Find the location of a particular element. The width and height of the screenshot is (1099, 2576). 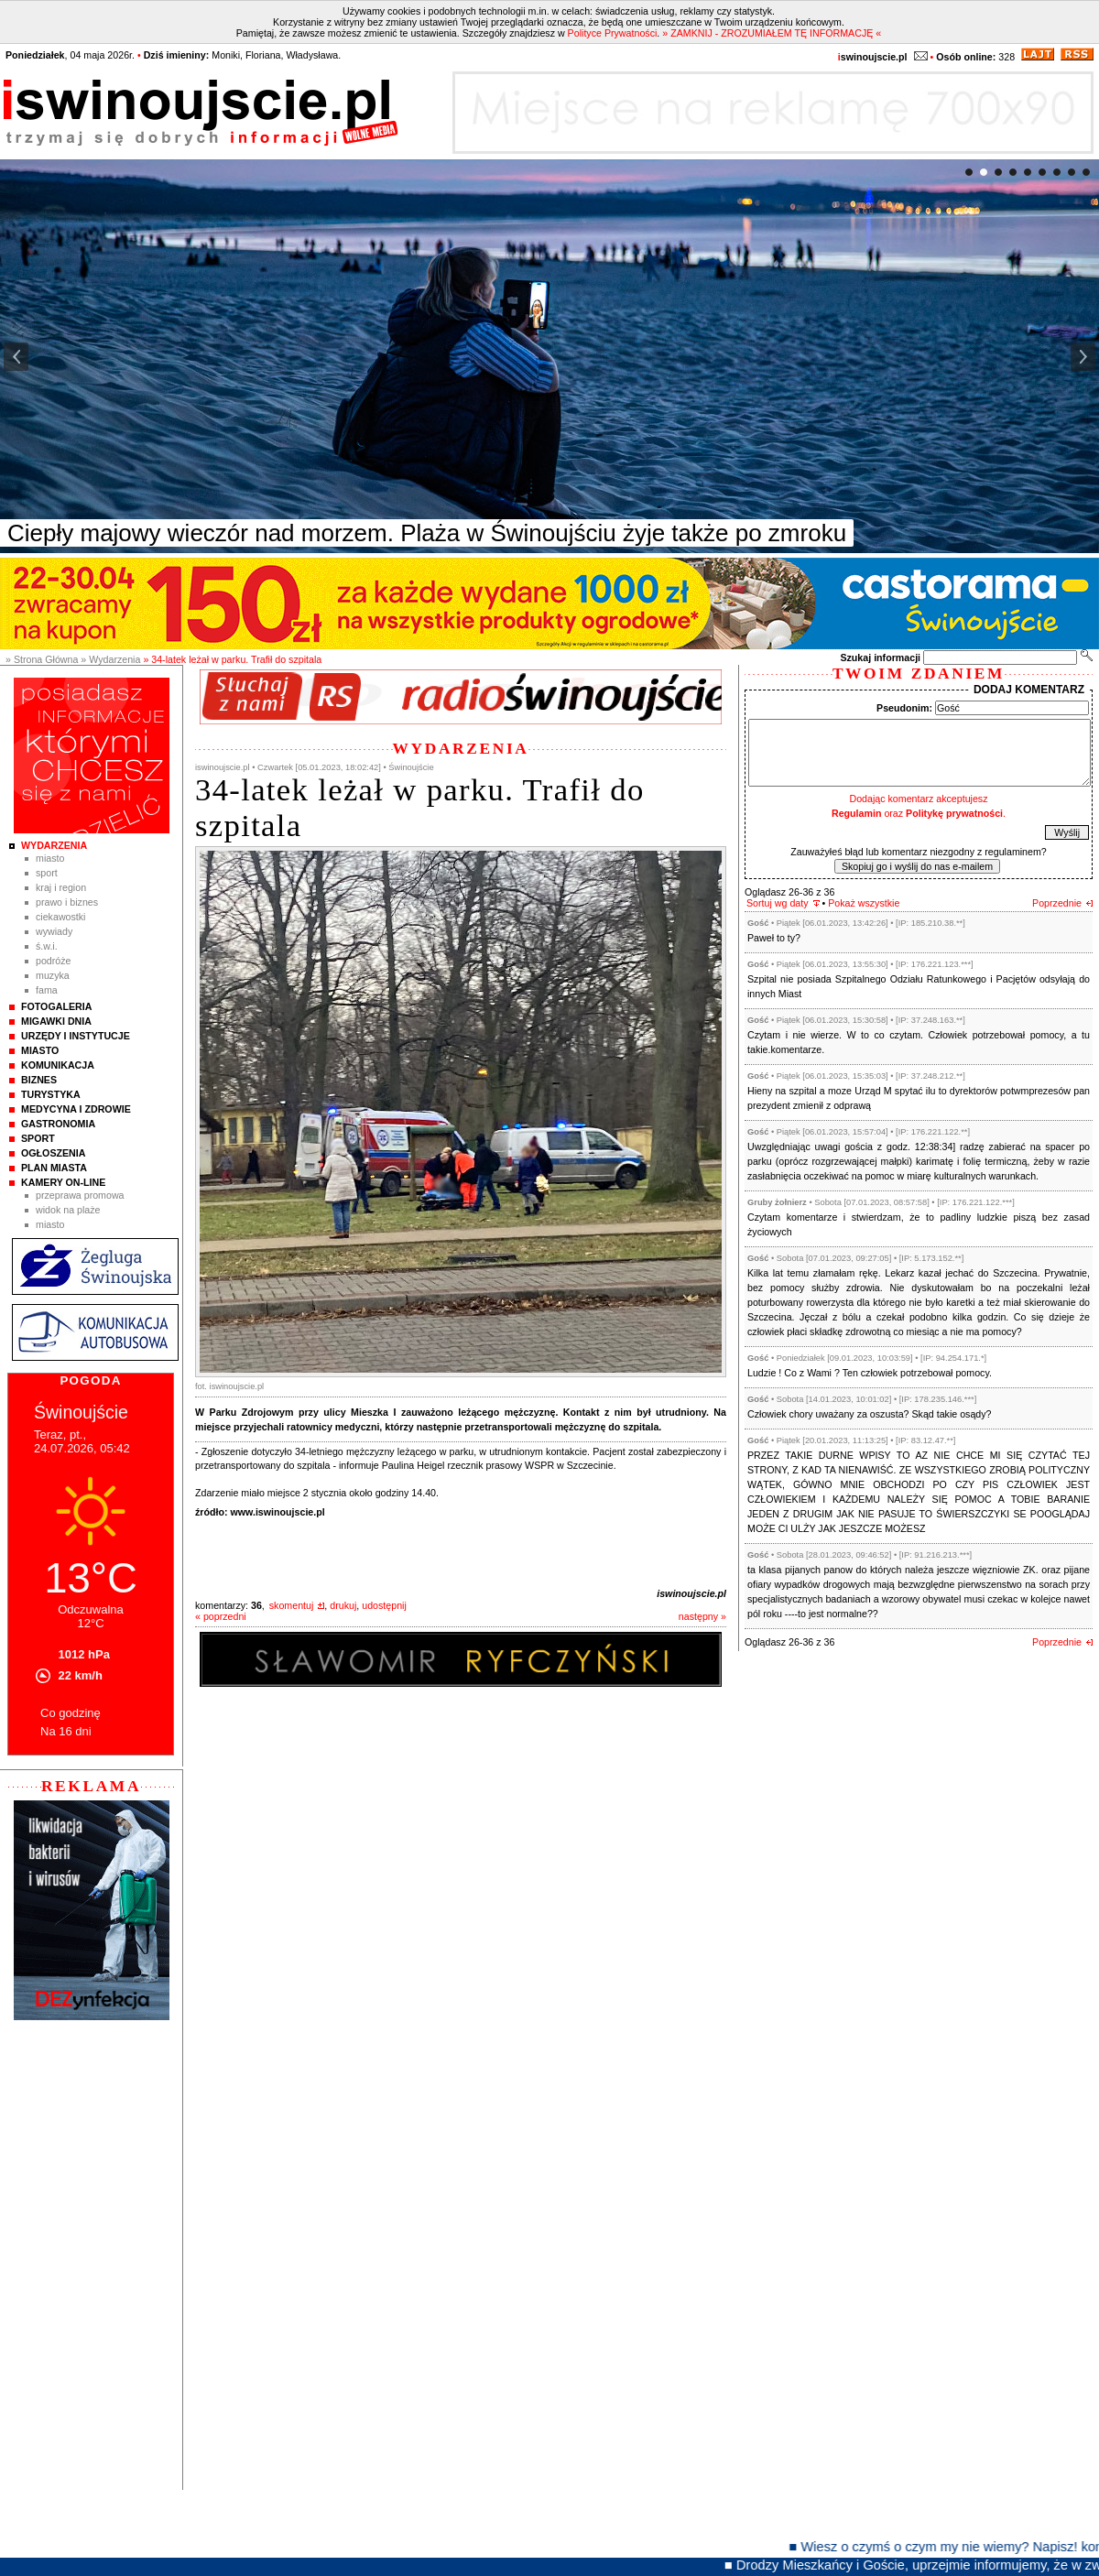

drukuj is located at coordinates (343, 1605).